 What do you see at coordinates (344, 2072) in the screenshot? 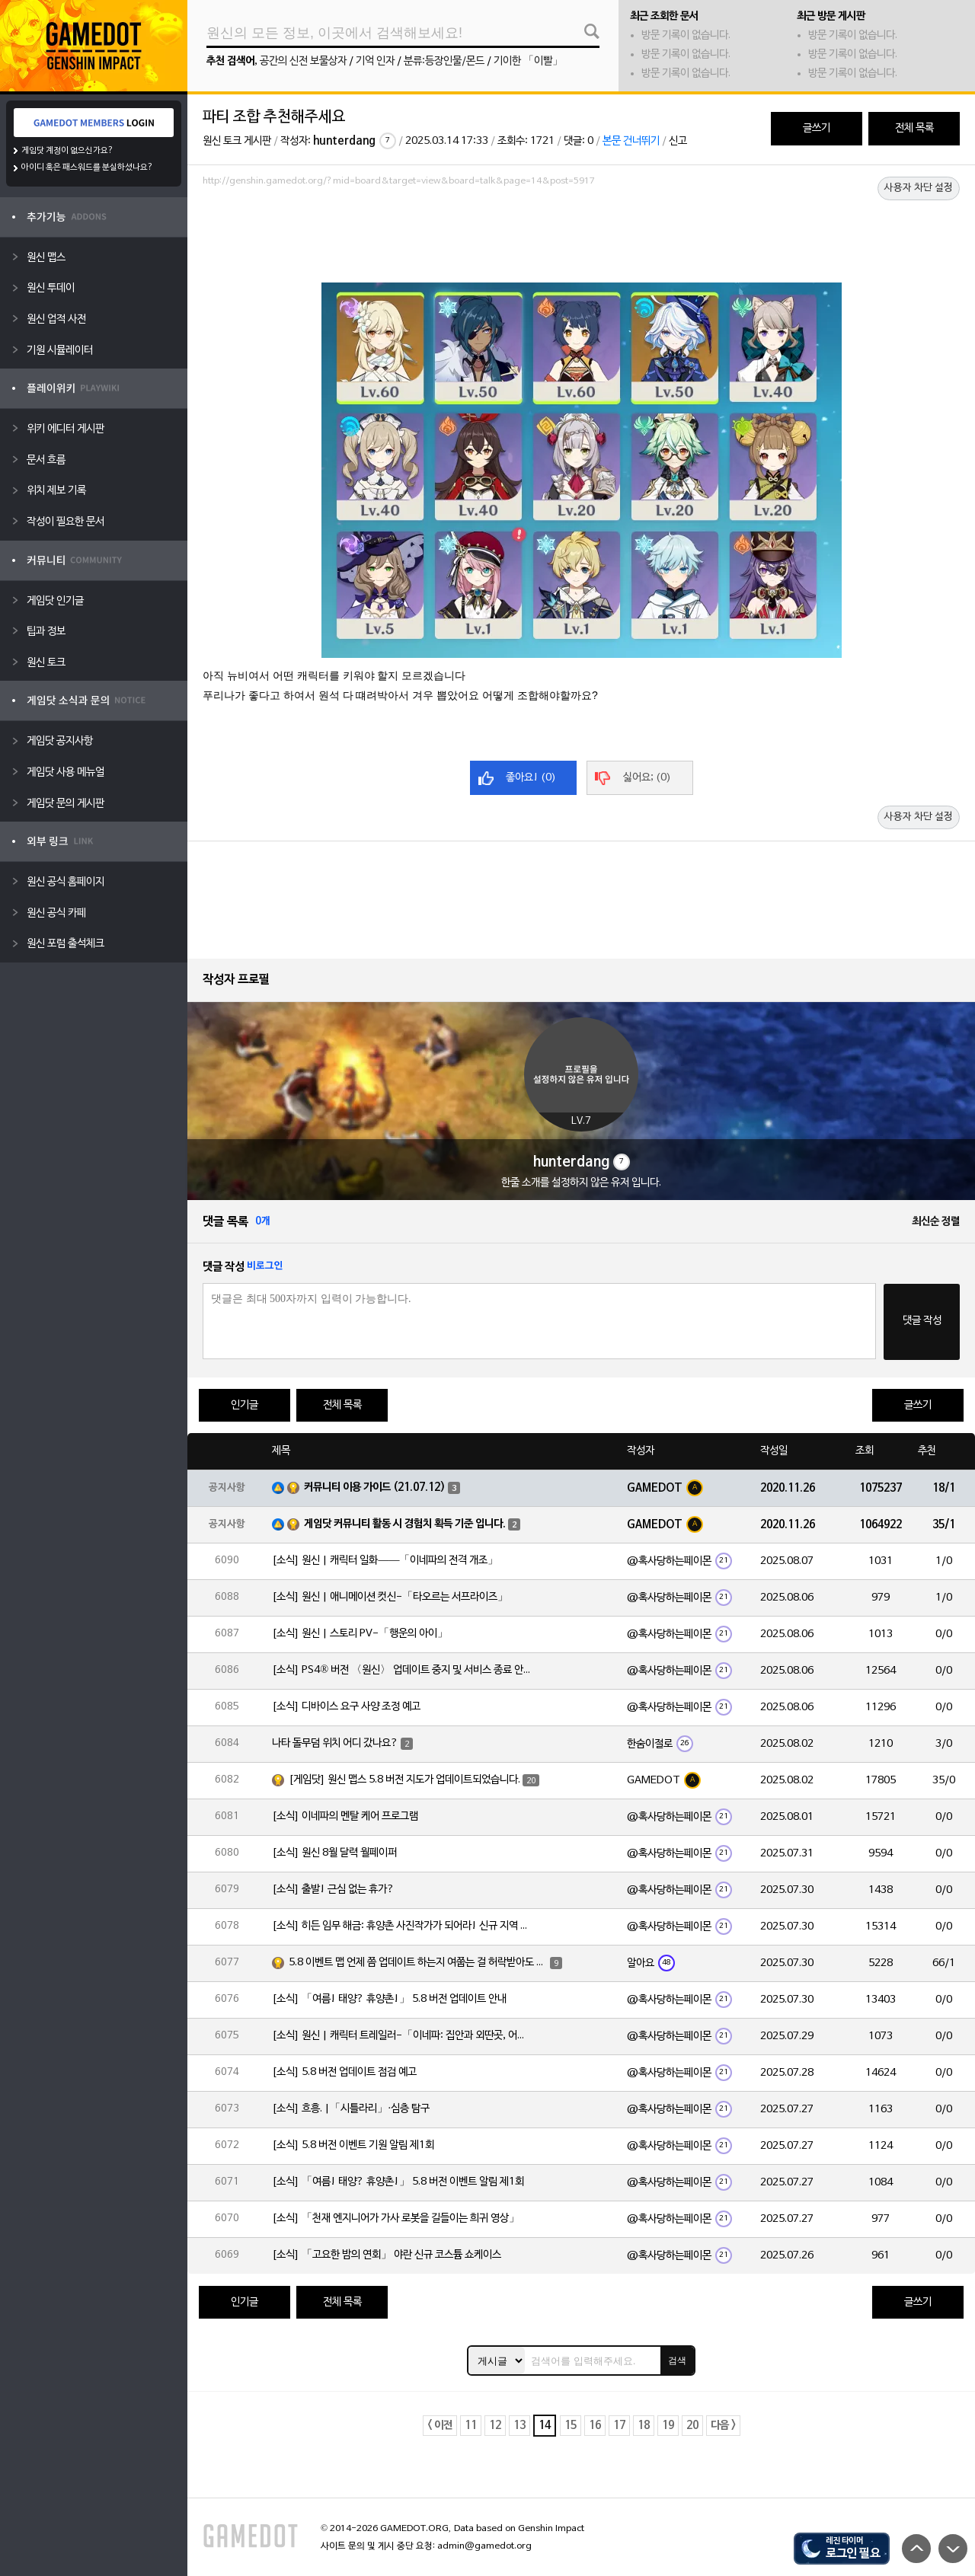
I see `[소식] 5.8 버전 업데이트 점검 예고` at bounding box center [344, 2072].